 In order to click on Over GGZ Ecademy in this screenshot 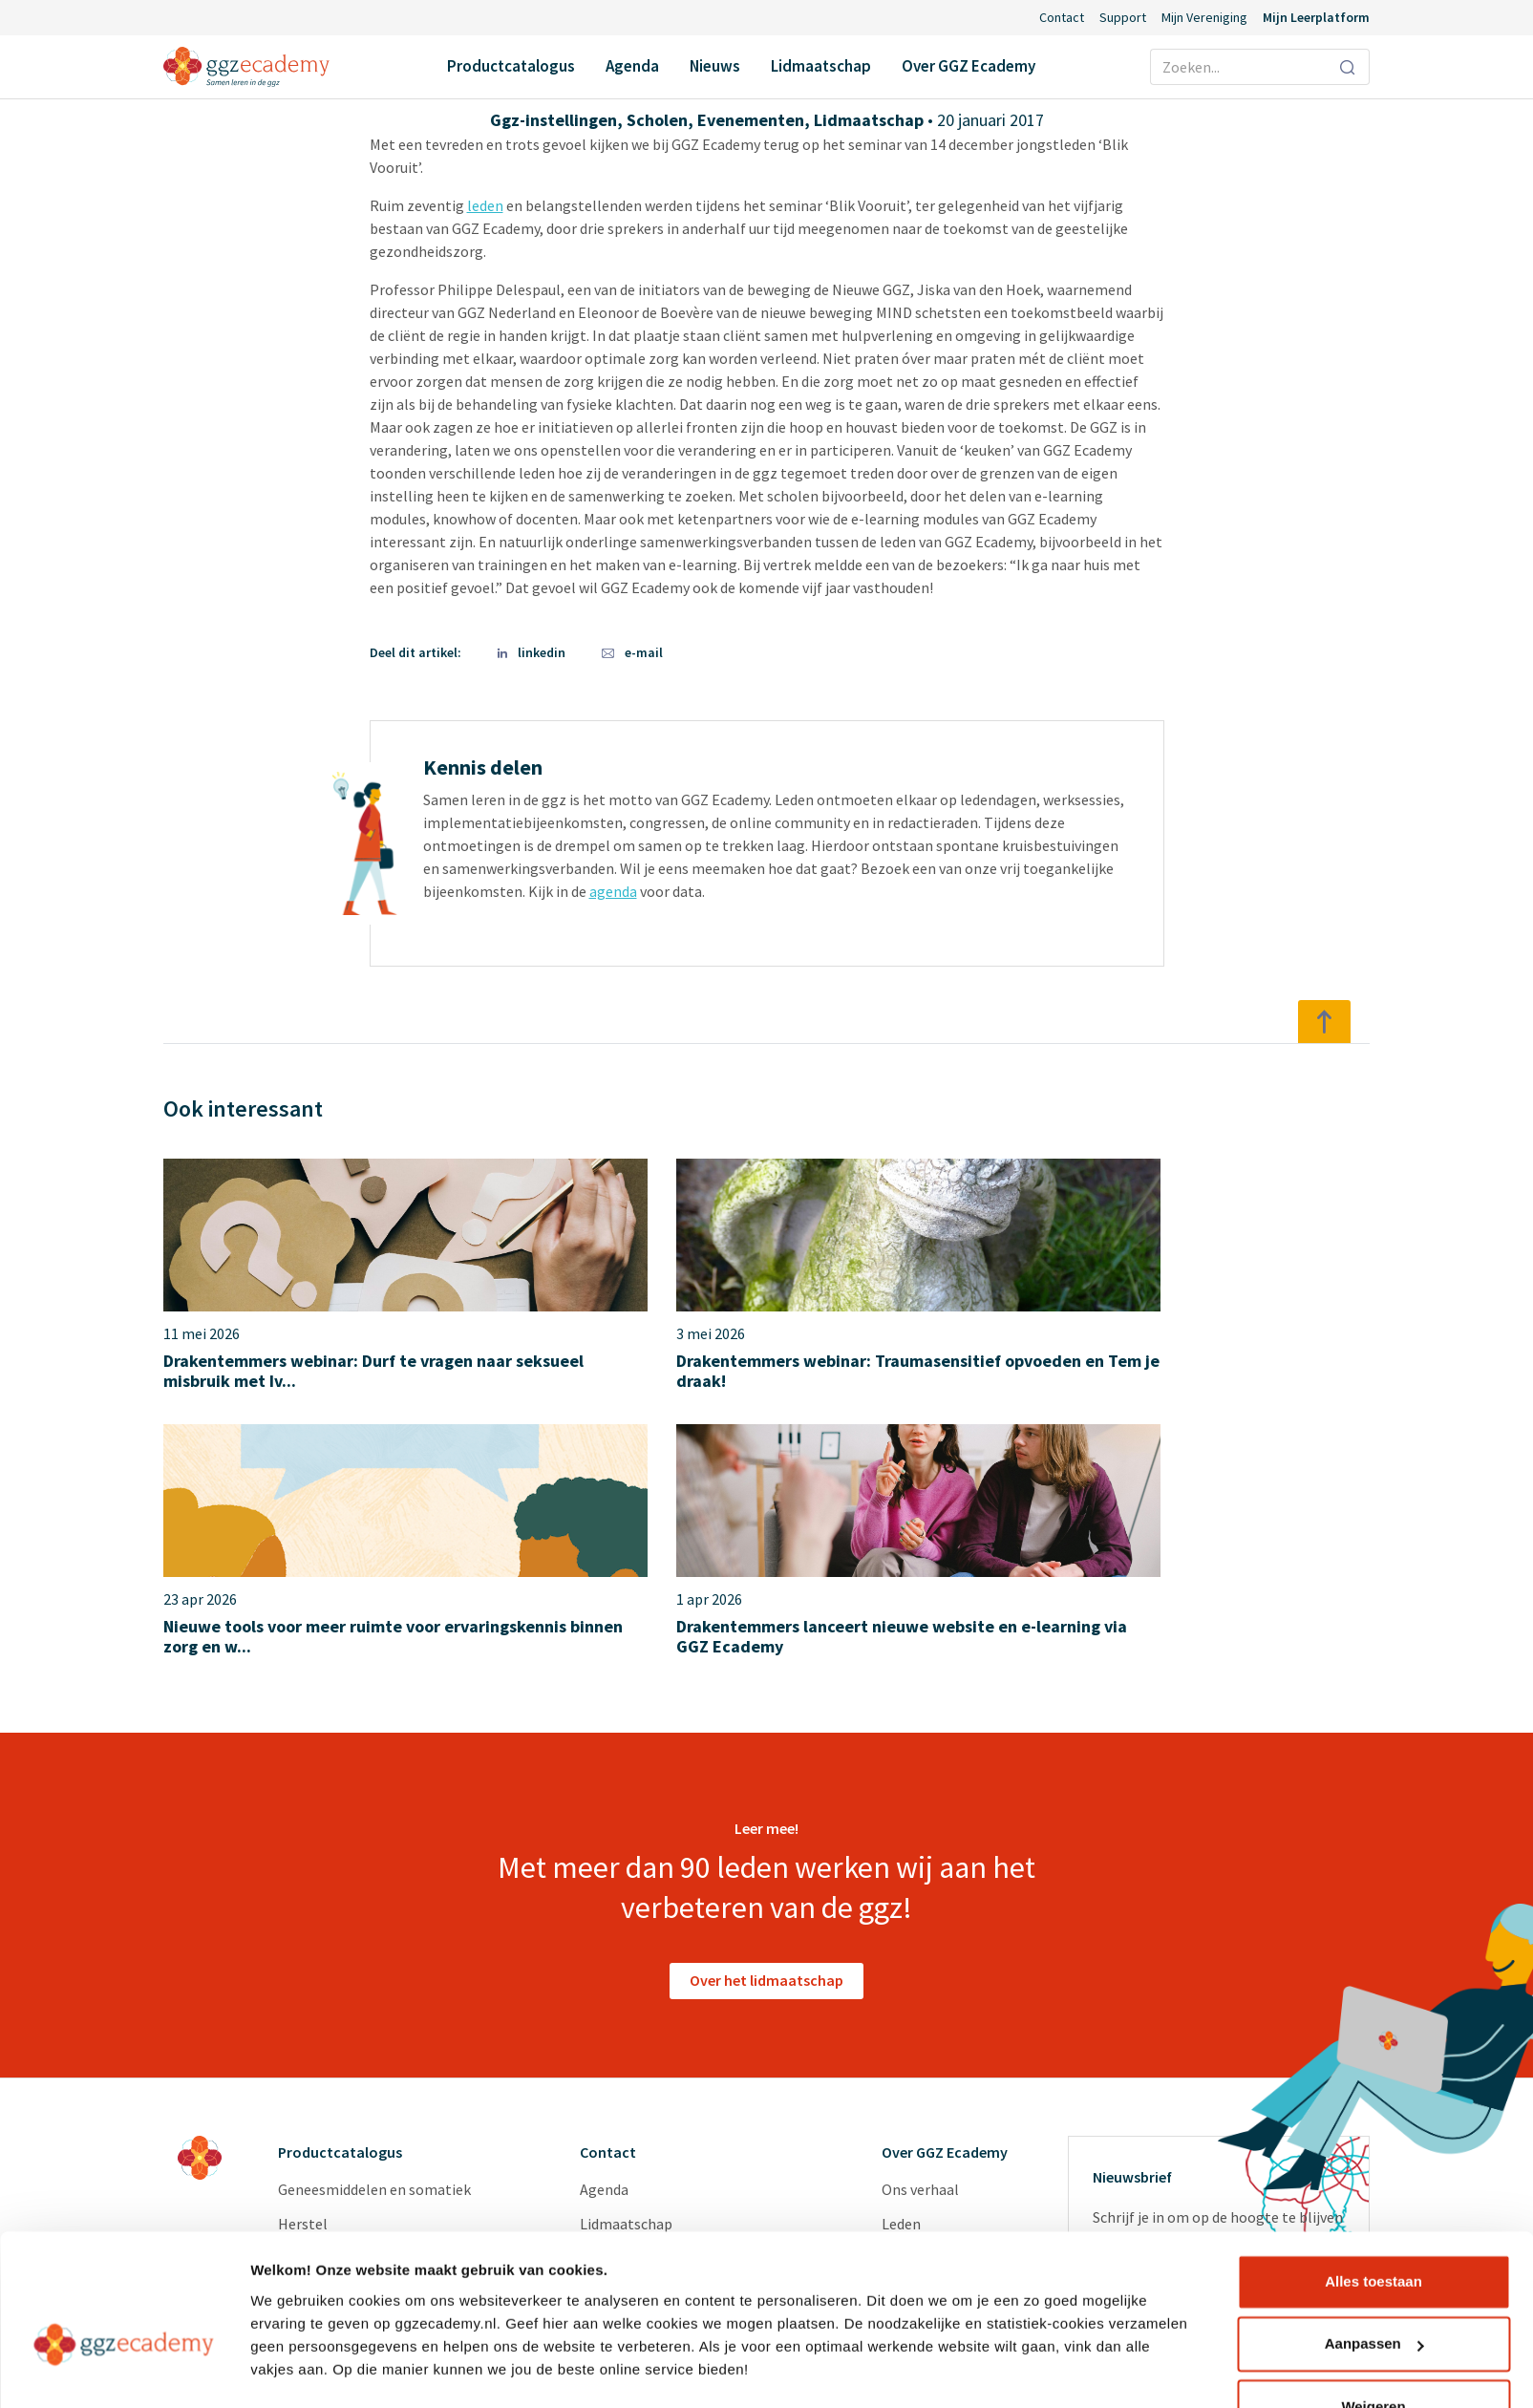, I will do `click(968, 65)`.